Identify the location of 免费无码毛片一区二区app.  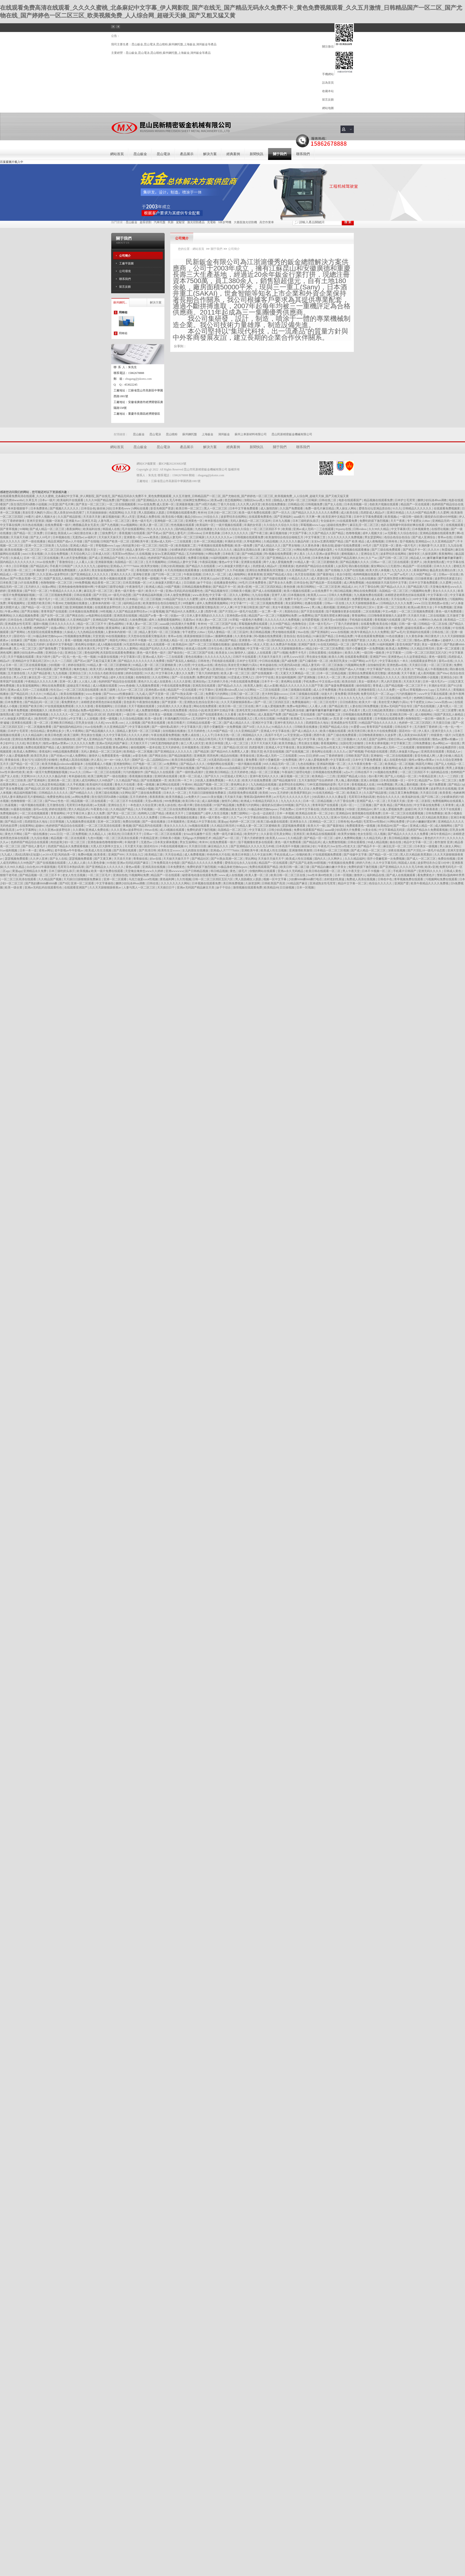
(378, 694).